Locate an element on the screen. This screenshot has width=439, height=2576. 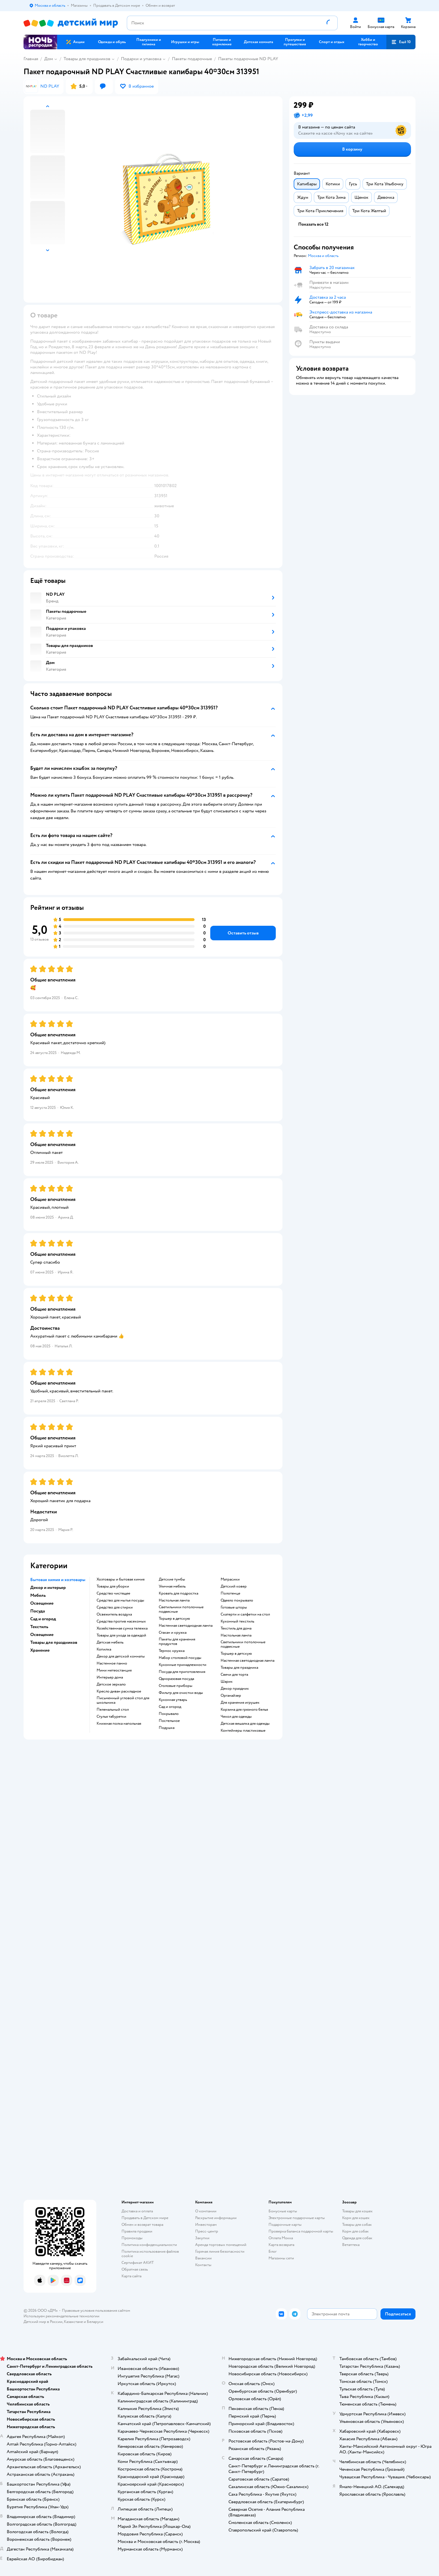
Копилка is located at coordinates (104, 1649).